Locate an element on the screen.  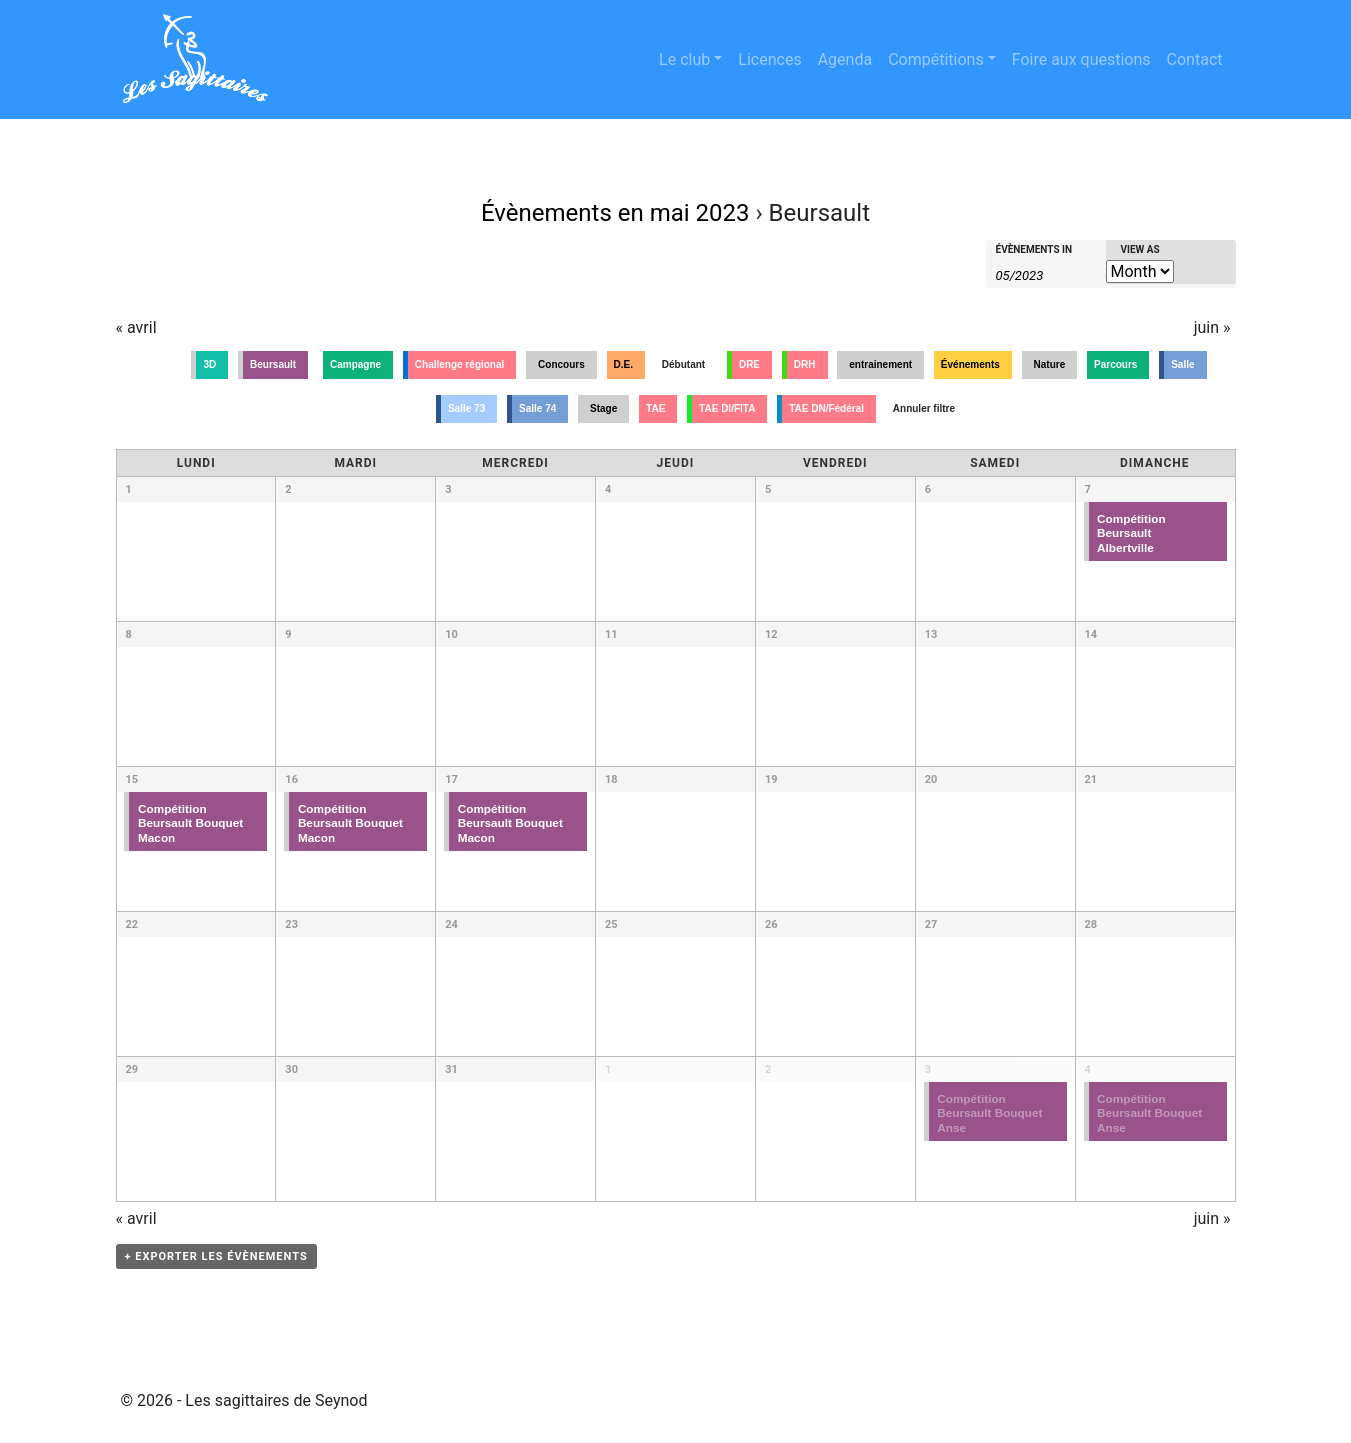
Campagne is located at coordinates (355, 364).